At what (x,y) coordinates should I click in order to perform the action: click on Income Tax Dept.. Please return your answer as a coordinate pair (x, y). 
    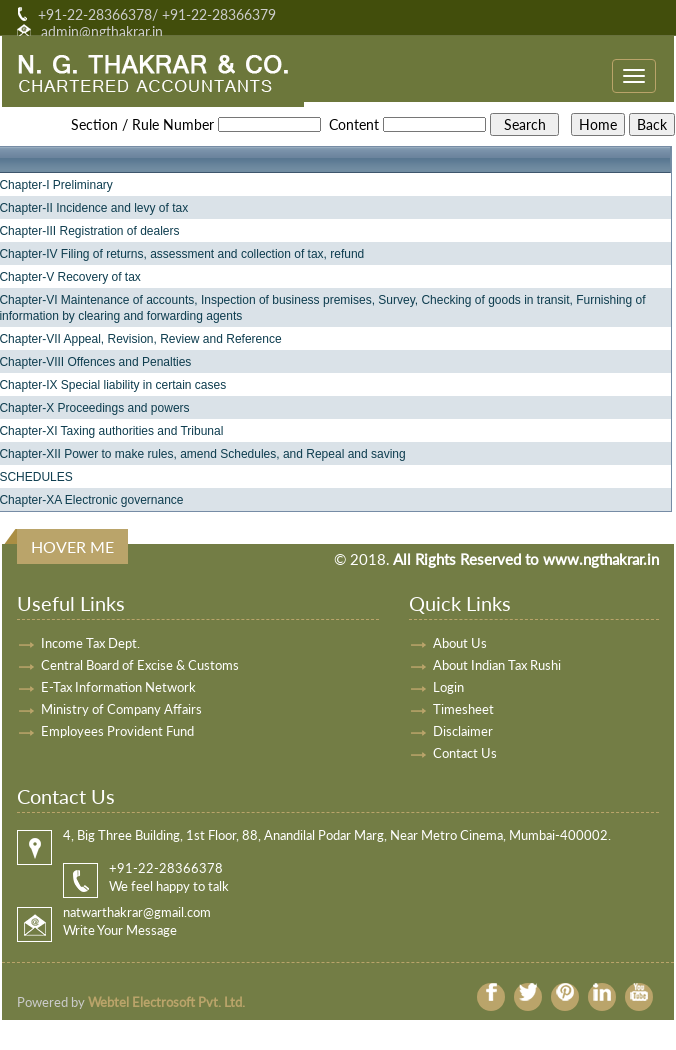
    Looking at the image, I should click on (90, 643).